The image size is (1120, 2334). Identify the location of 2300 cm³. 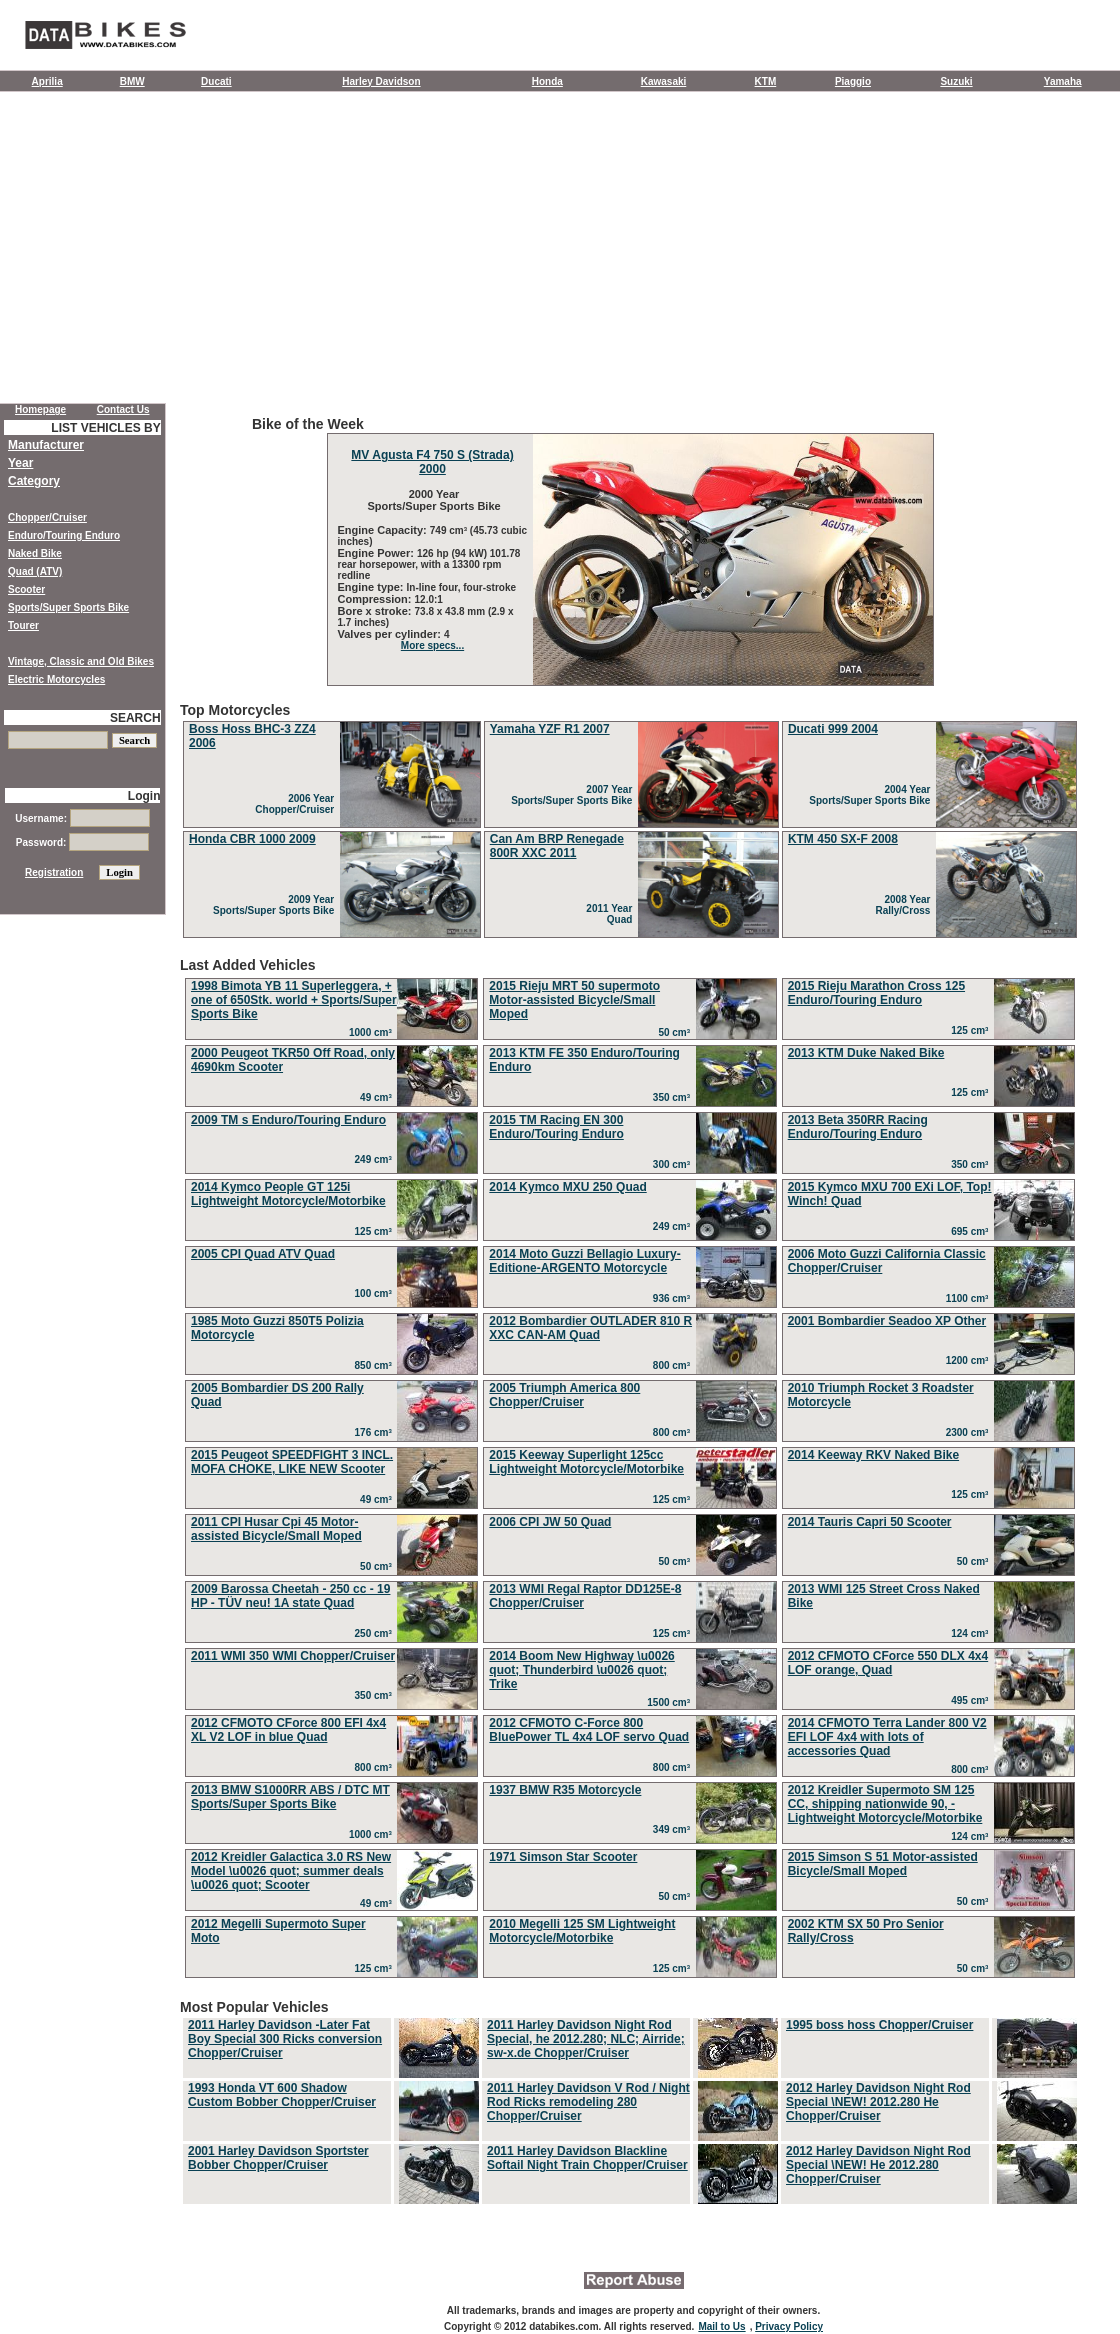
(970, 1432).